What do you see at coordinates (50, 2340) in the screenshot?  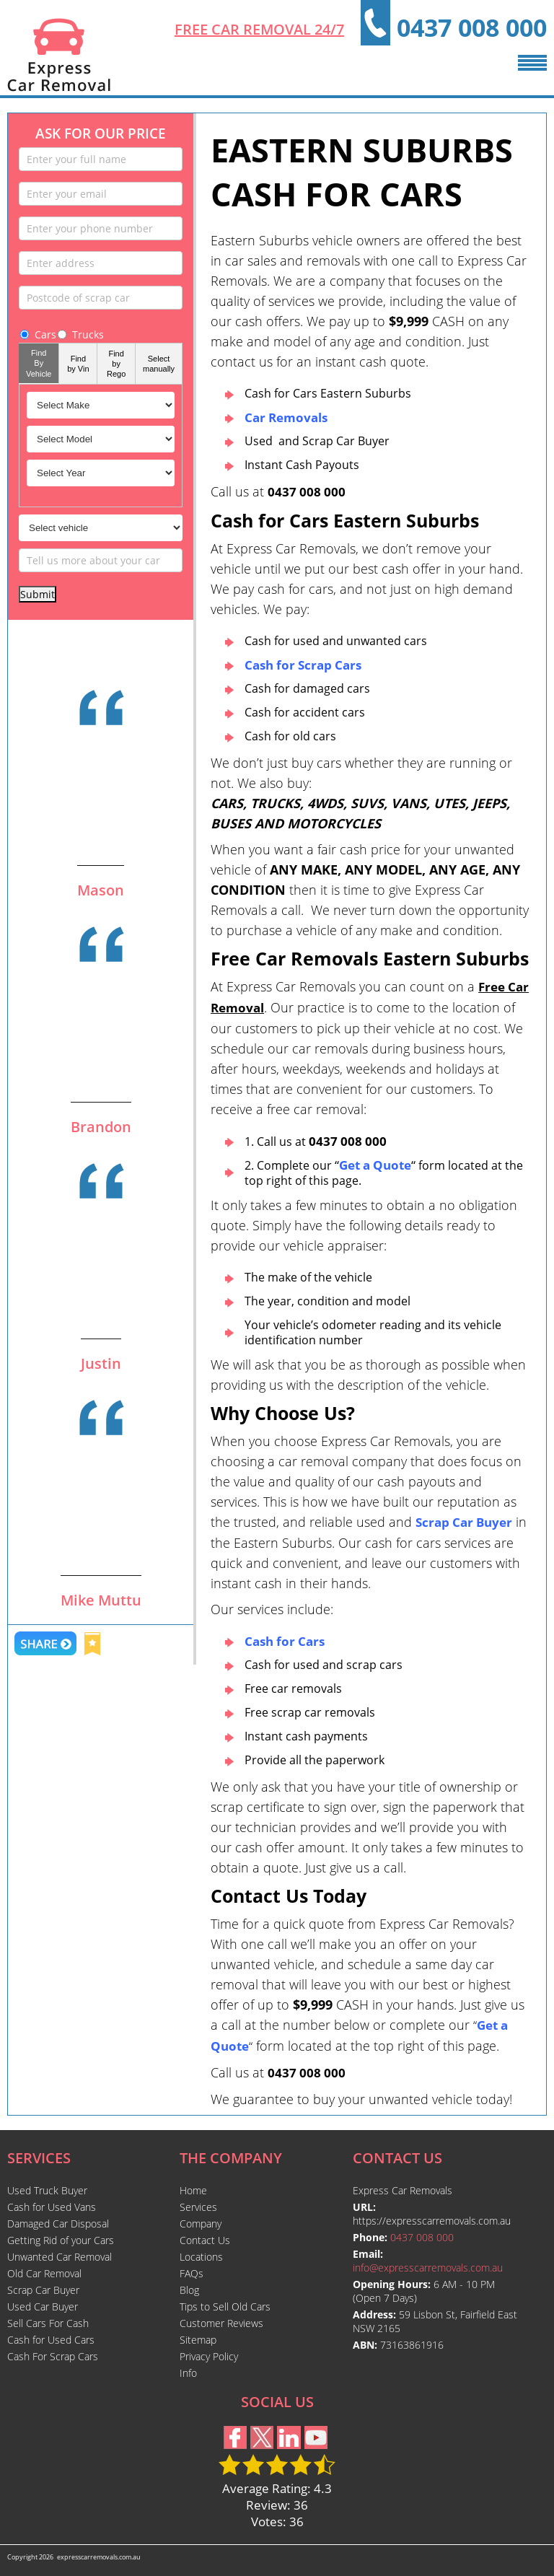 I see `Cash for Used Cars` at bounding box center [50, 2340].